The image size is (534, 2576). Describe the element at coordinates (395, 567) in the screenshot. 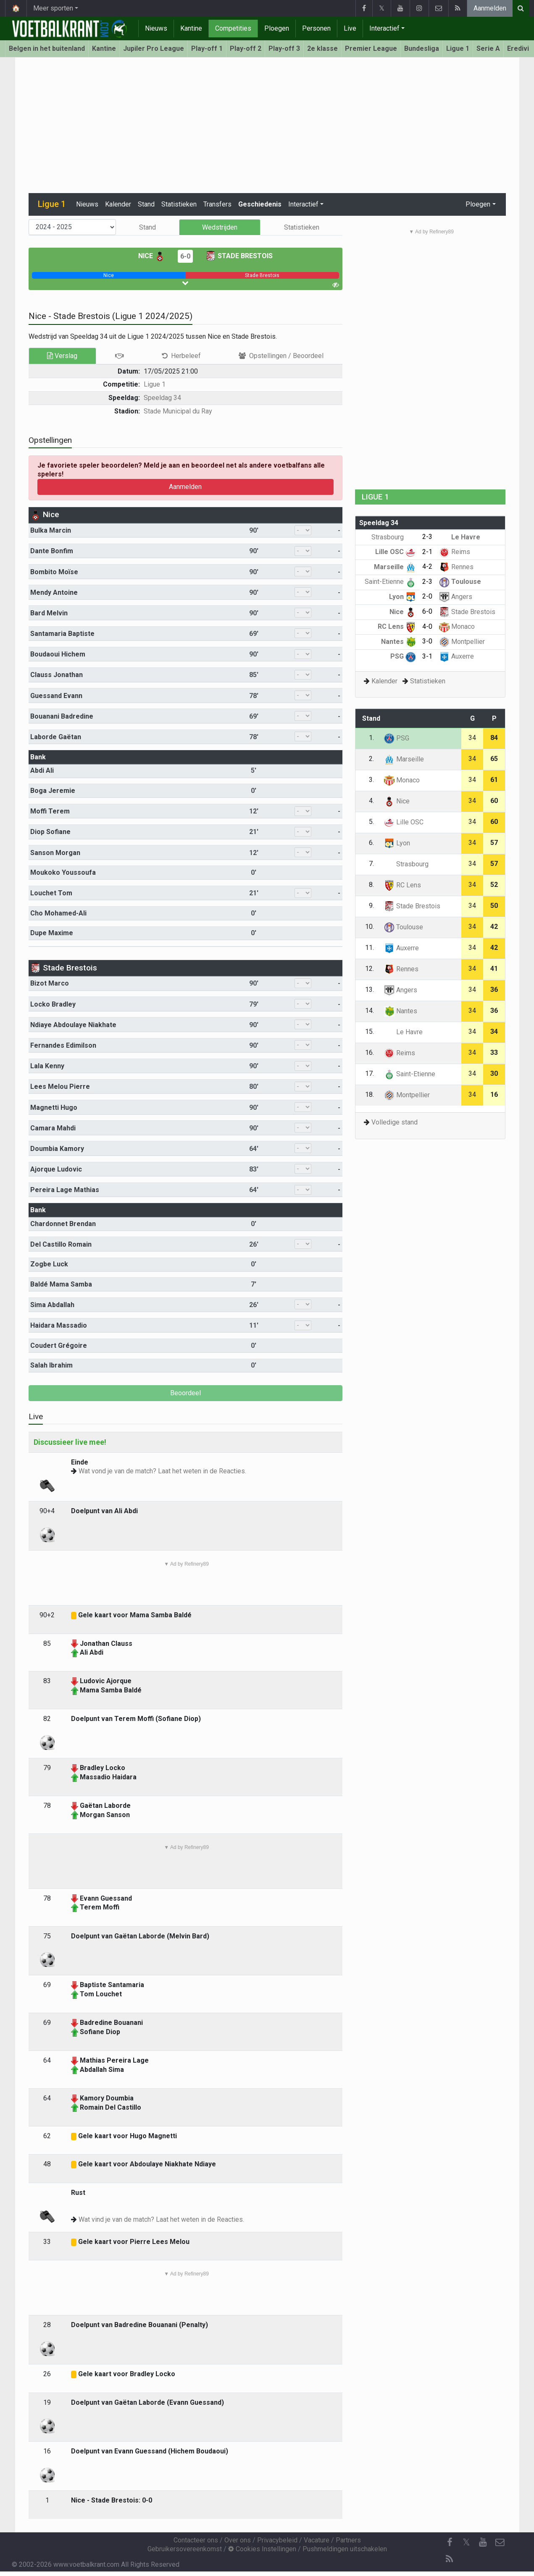

I see `Marseille` at that location.